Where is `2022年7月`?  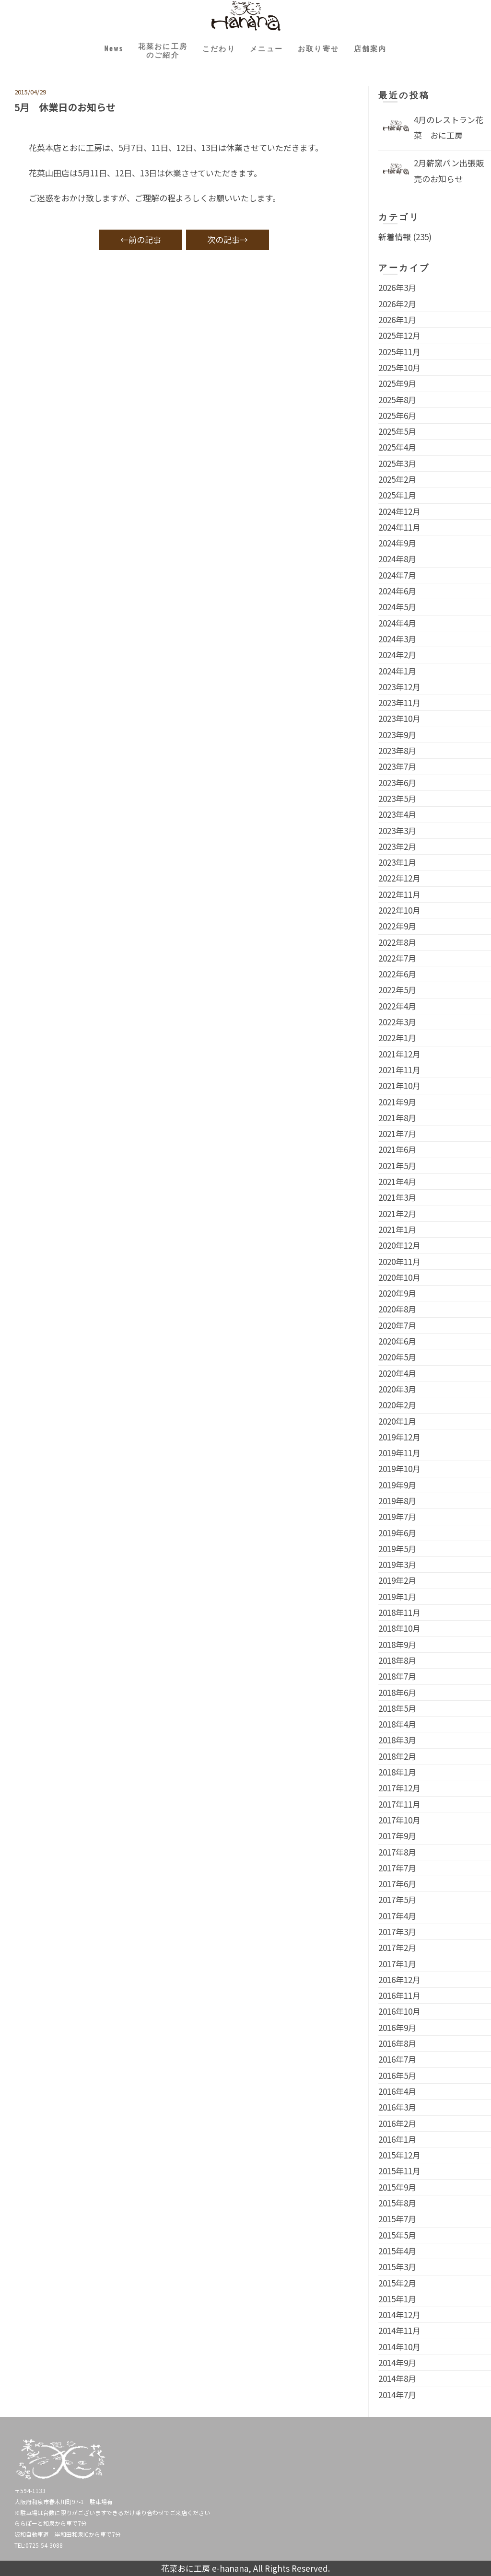 2022年7月 is located at coordinates (397, 958).